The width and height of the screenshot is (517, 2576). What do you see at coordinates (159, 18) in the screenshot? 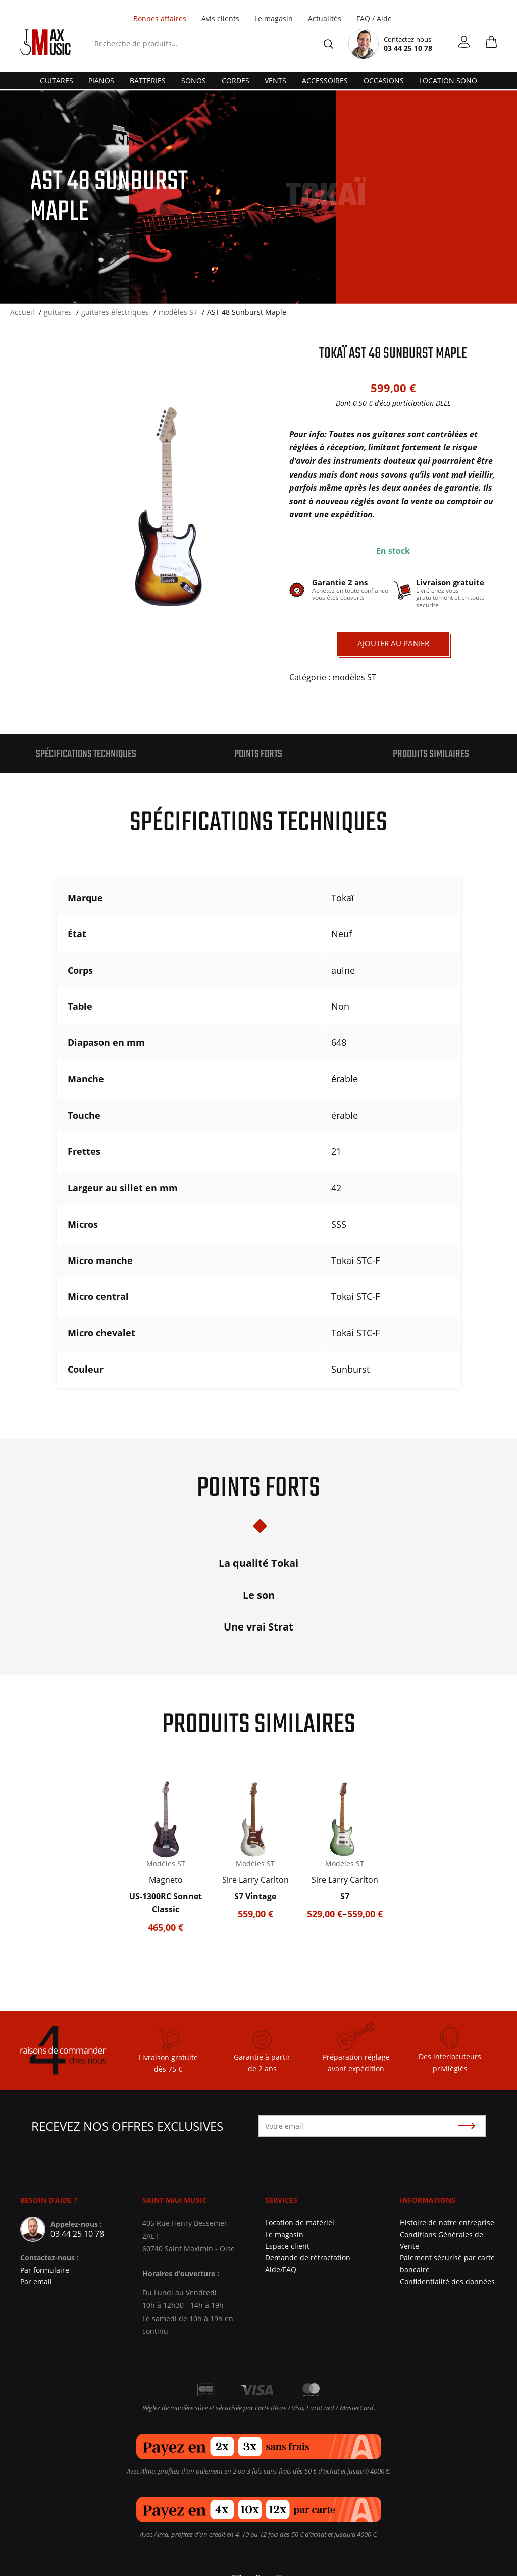
I see `Bonnes affaires` at bounding box center [159, 18].